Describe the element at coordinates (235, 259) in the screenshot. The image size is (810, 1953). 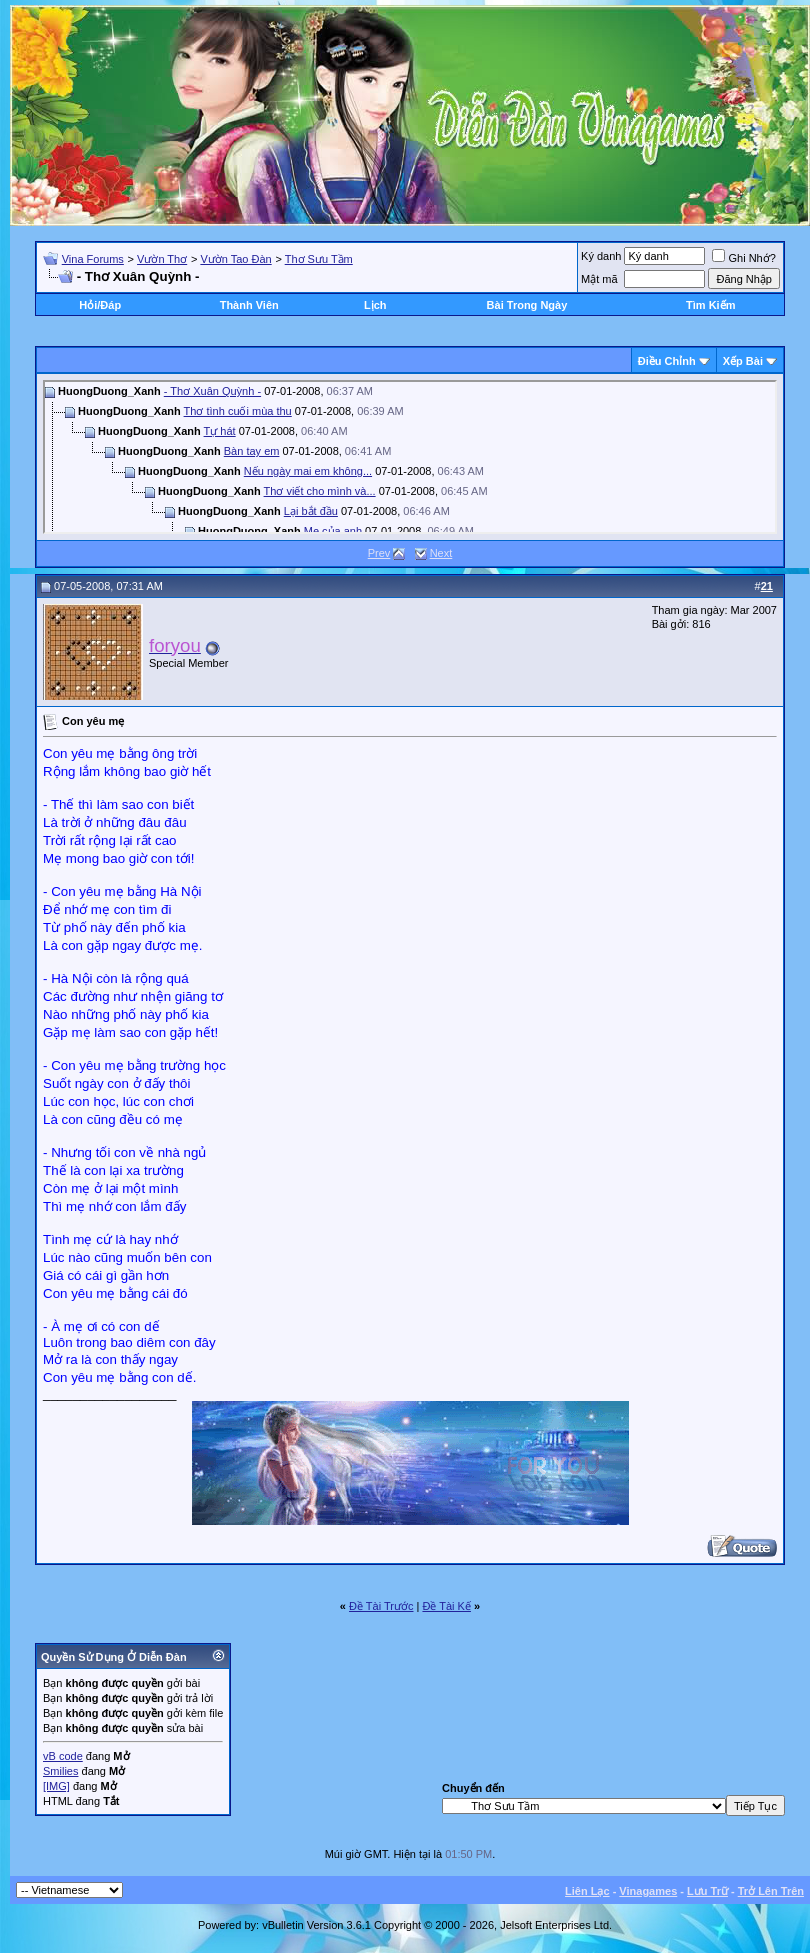
I see `Vườn Tao Đàn` at that location.